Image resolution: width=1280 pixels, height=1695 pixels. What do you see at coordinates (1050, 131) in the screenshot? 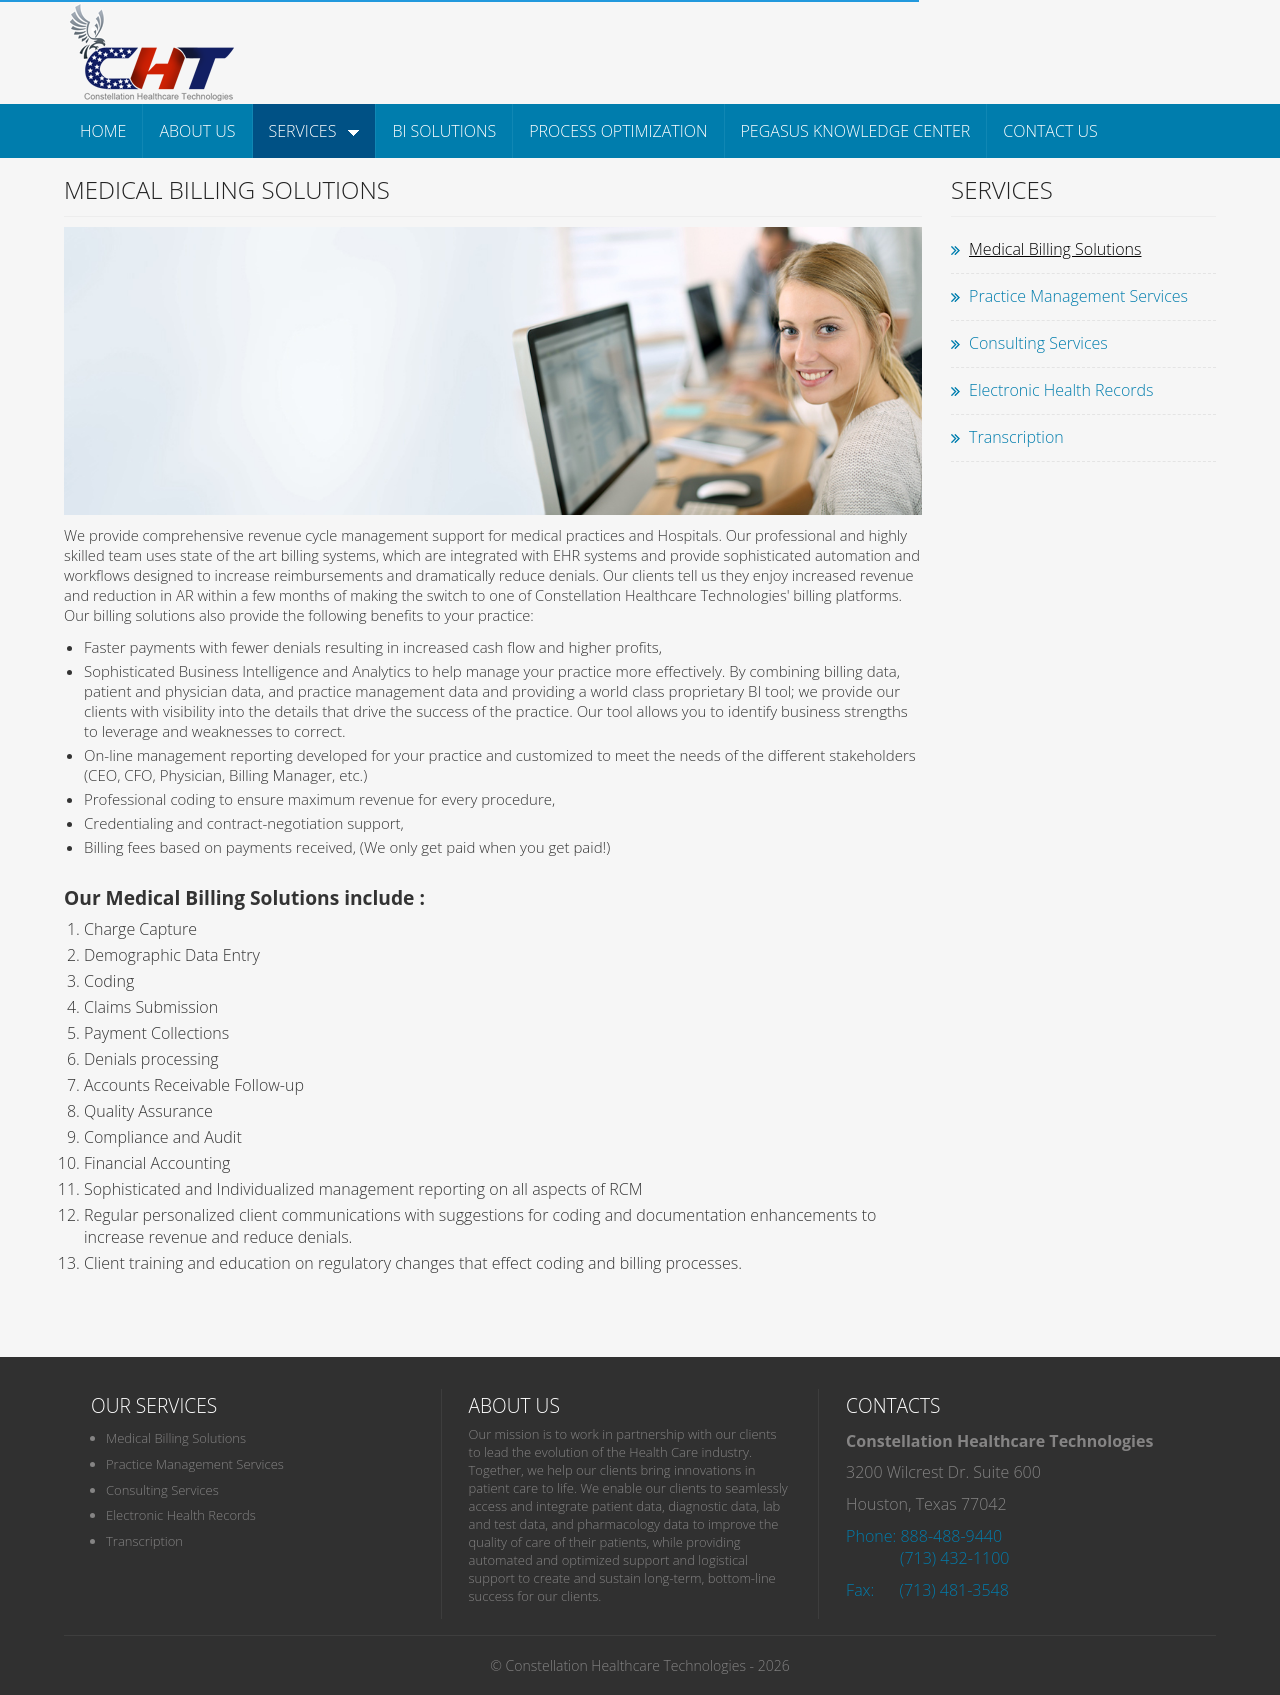
I see `Contact Us` at bounding box center [1050, 131].